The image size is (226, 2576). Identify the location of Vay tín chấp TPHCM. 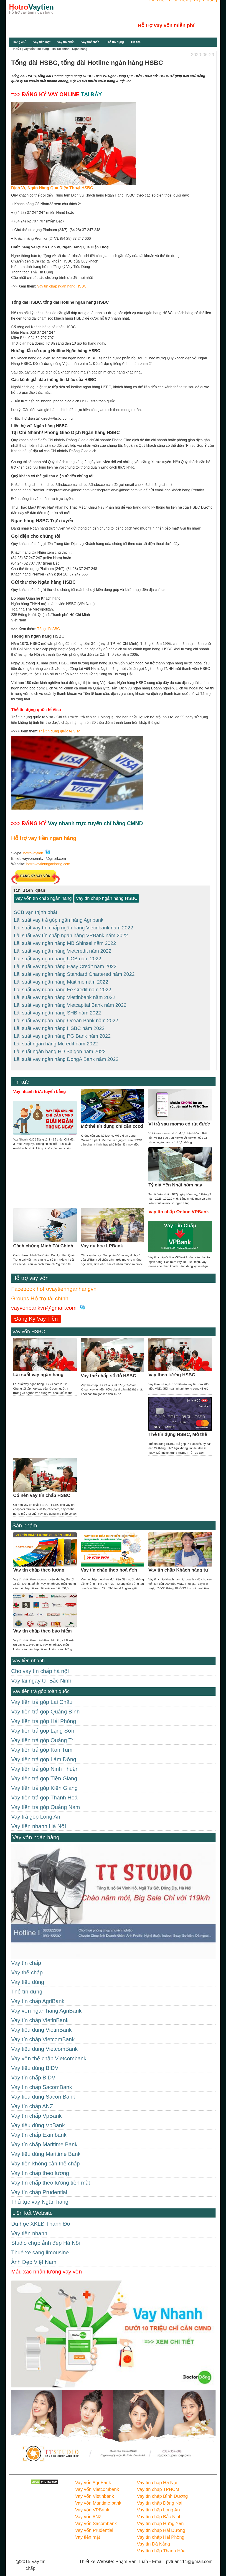
(158, 2484).